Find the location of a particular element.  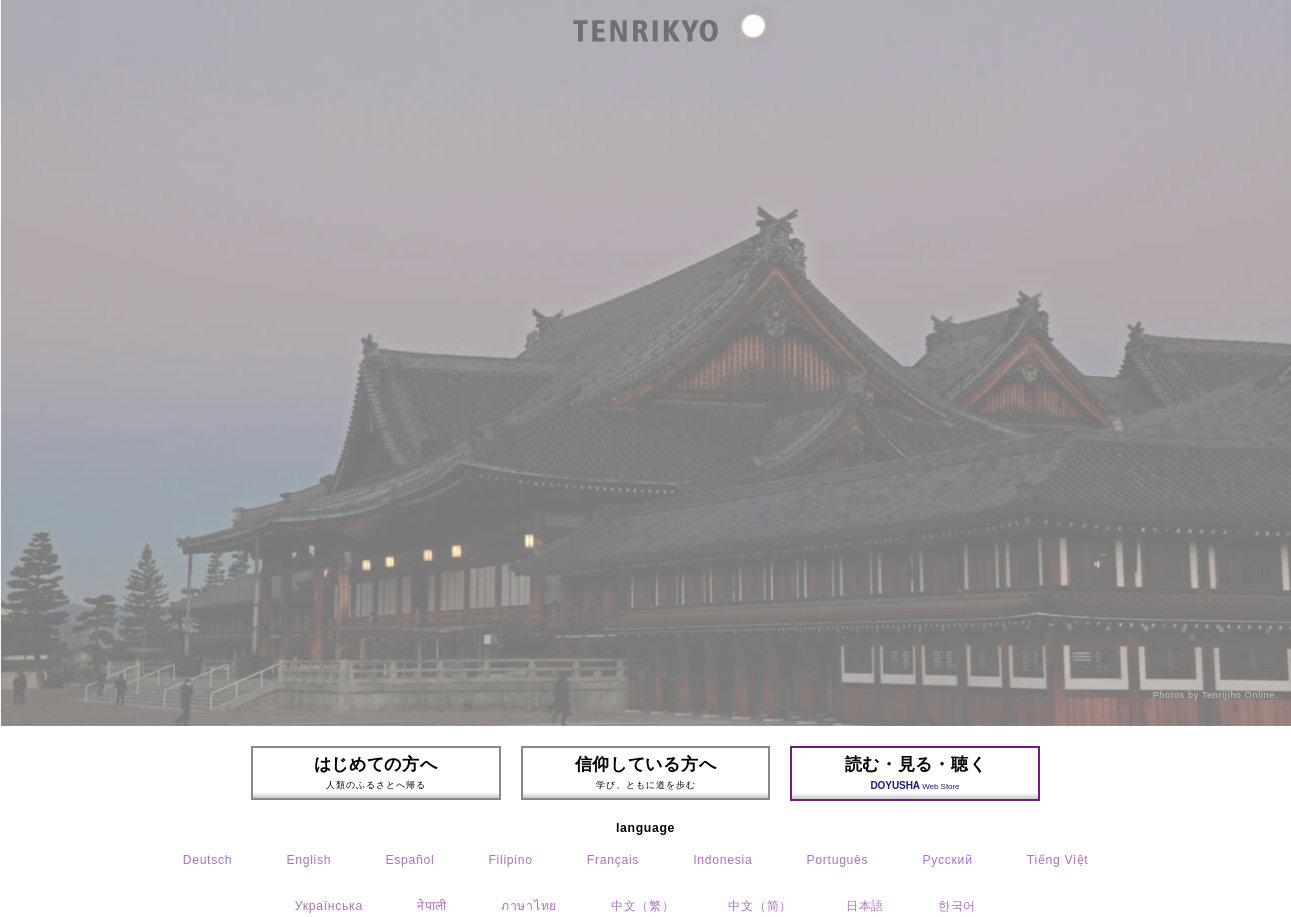

Español is located at coordinates (409, 860).